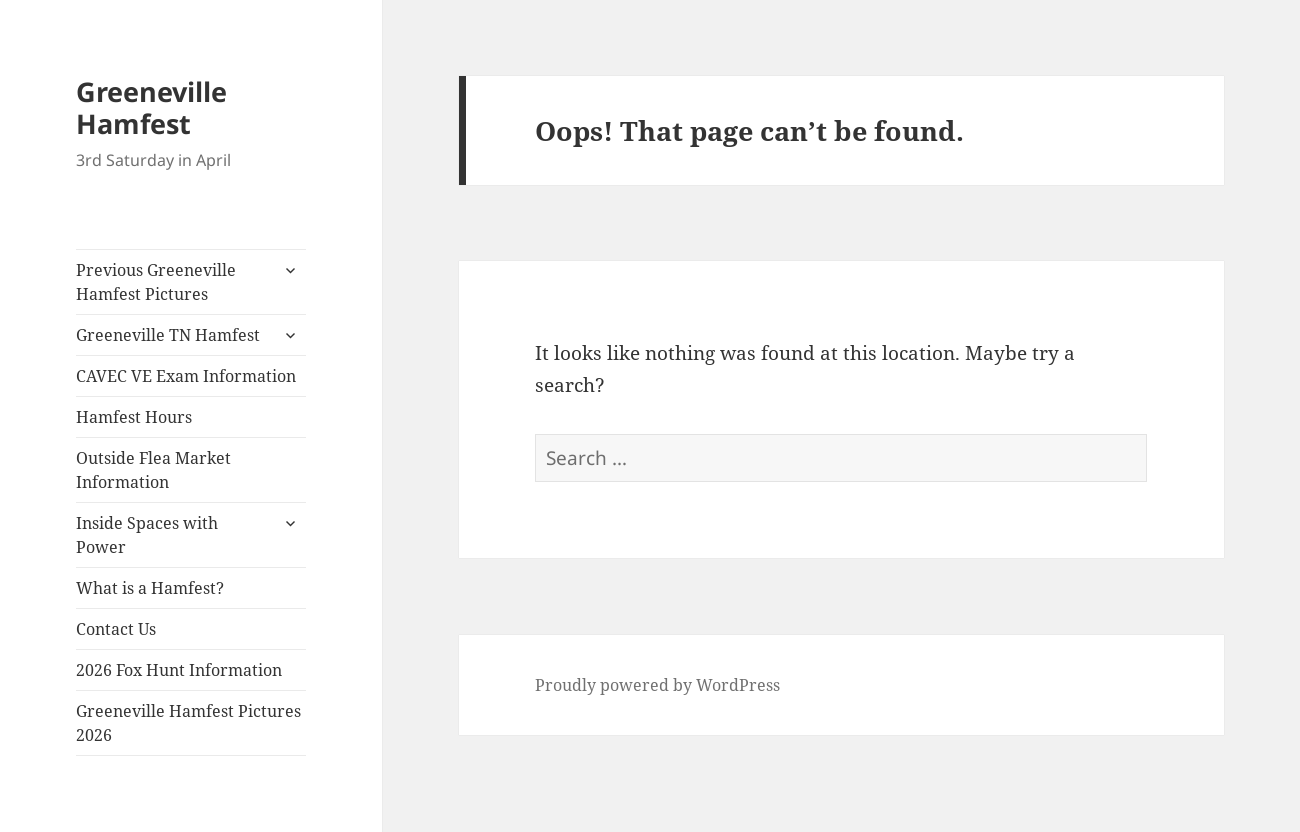 The width and height of the screenshot is (1300, 832). What do you see at coordinates (153, 470) in the screenshot?
I see `Outside Flea Market Information` at bounding box center [153, 470].